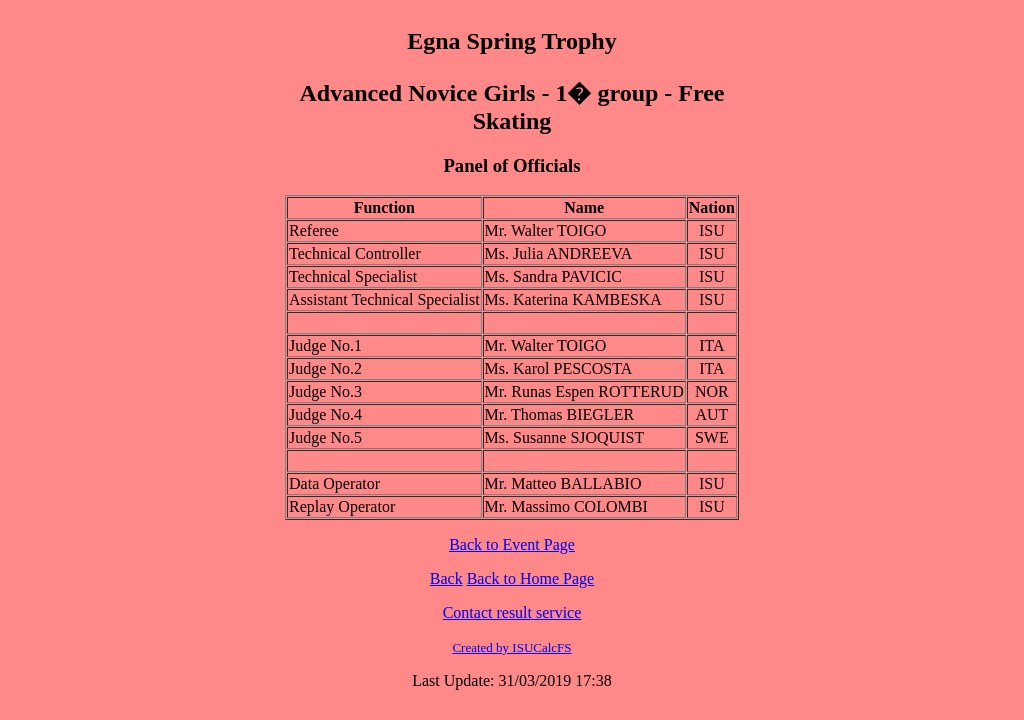  I want to click on Back, so click(446, 578).